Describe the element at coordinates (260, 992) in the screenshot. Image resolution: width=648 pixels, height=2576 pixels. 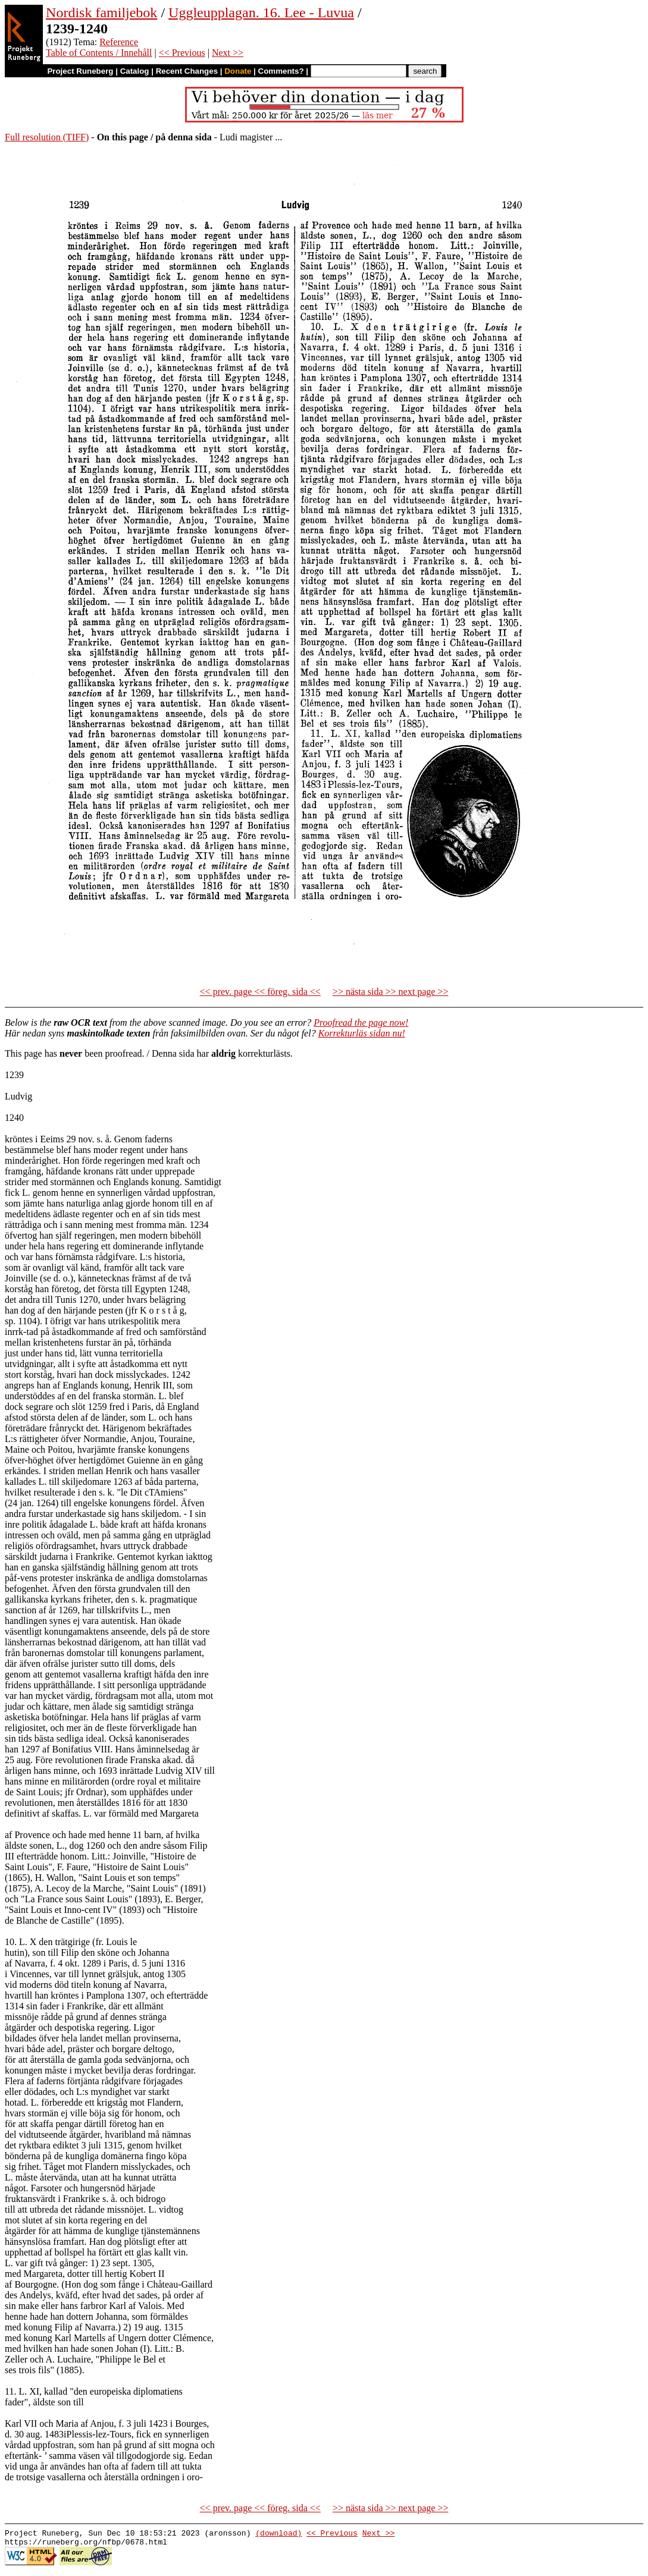
I see `<< prev. page << föreg. sida <<` at that location.